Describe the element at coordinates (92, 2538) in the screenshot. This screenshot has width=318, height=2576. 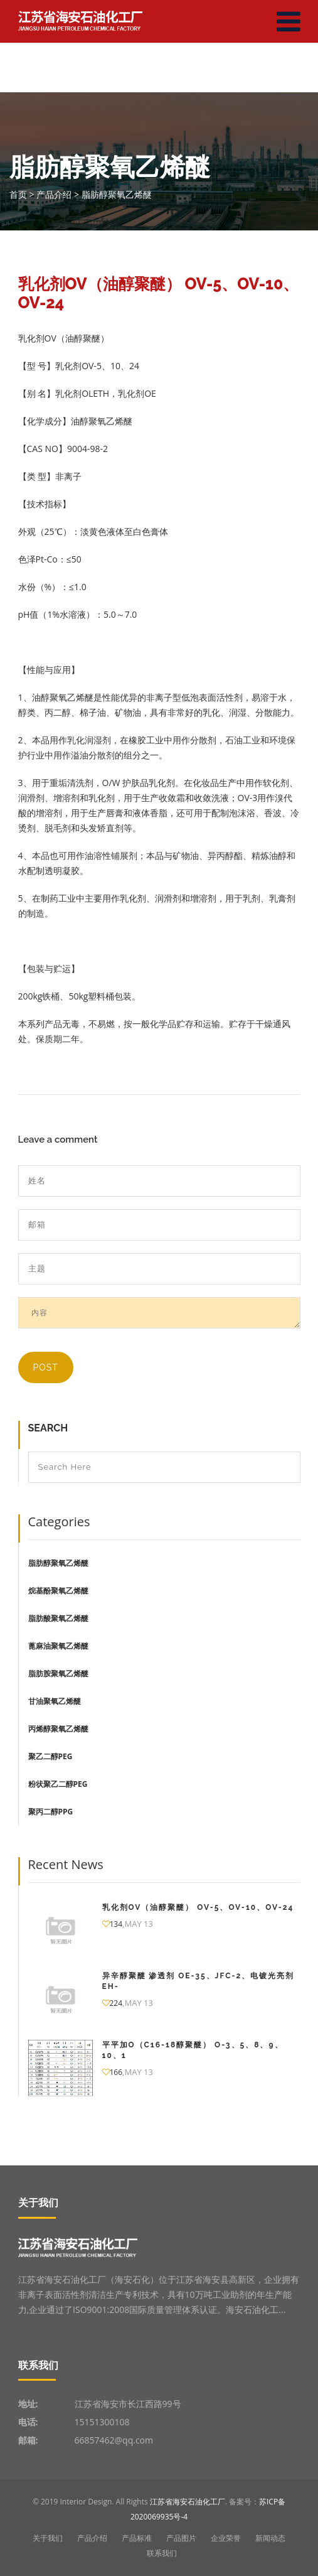
I see `产品介绍` at that location.